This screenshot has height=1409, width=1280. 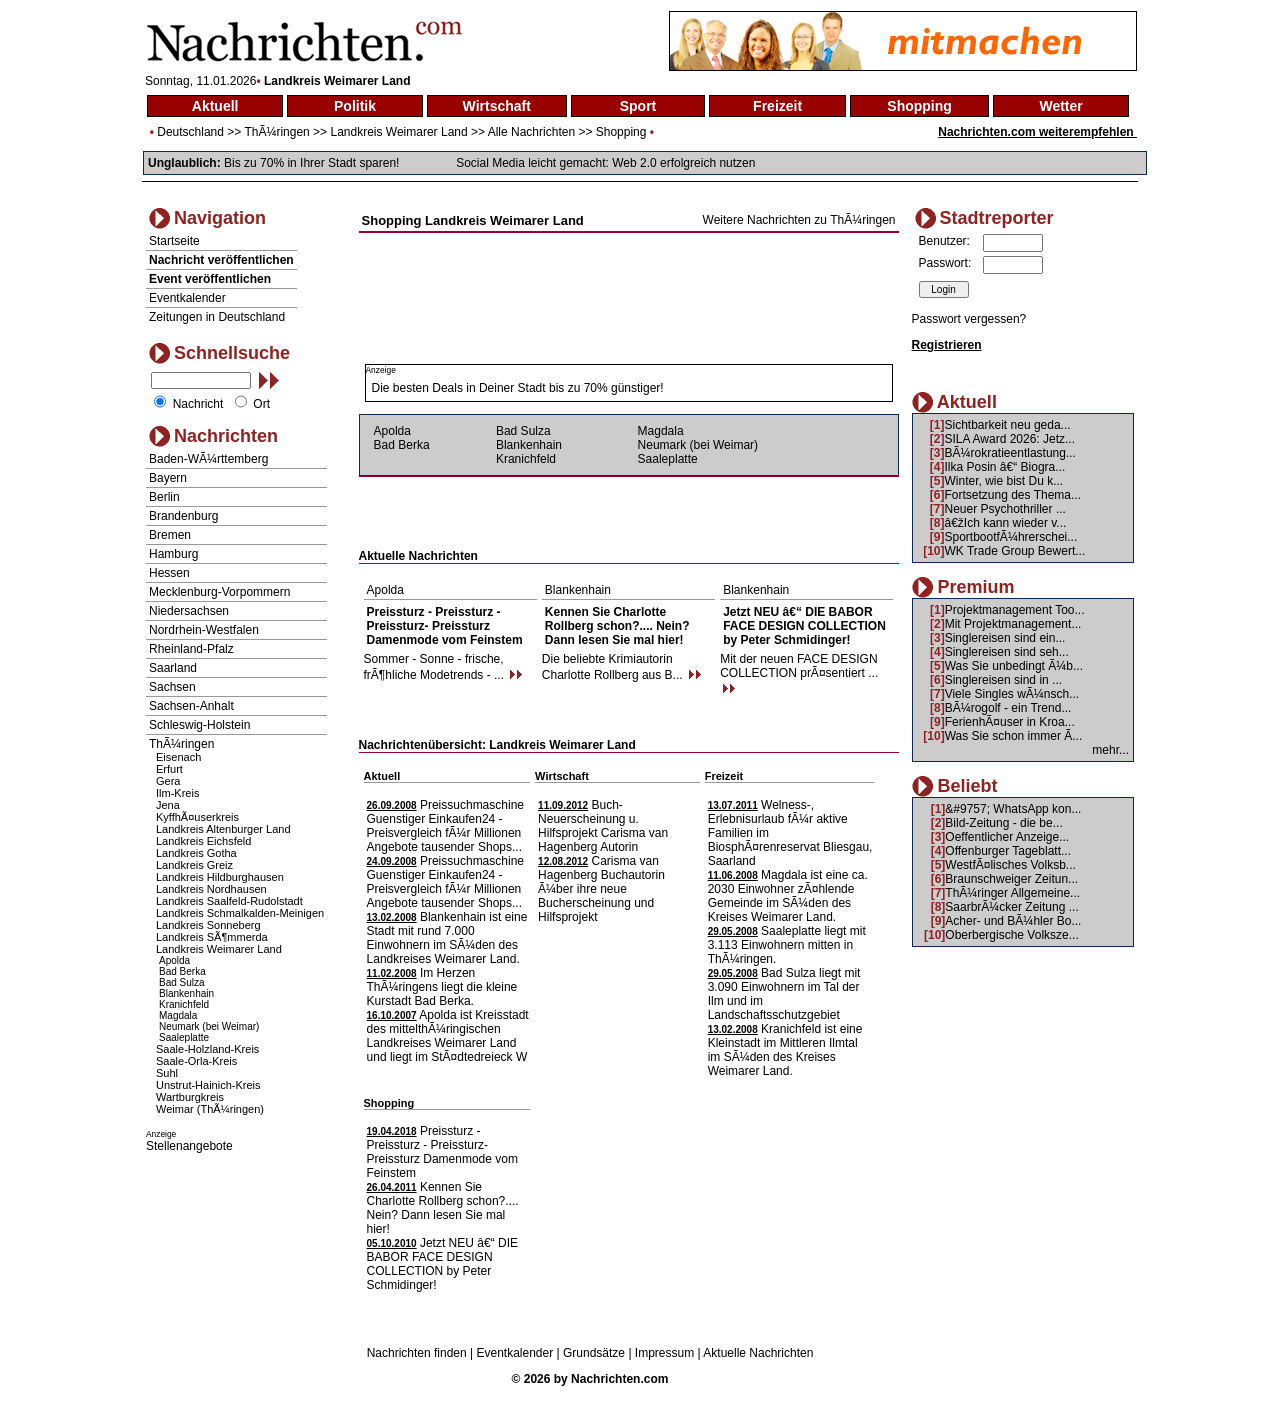 What do you see at coordinates (174, 241) in the screenshot?
I see `Startseite` at bounding box center [174, 241].